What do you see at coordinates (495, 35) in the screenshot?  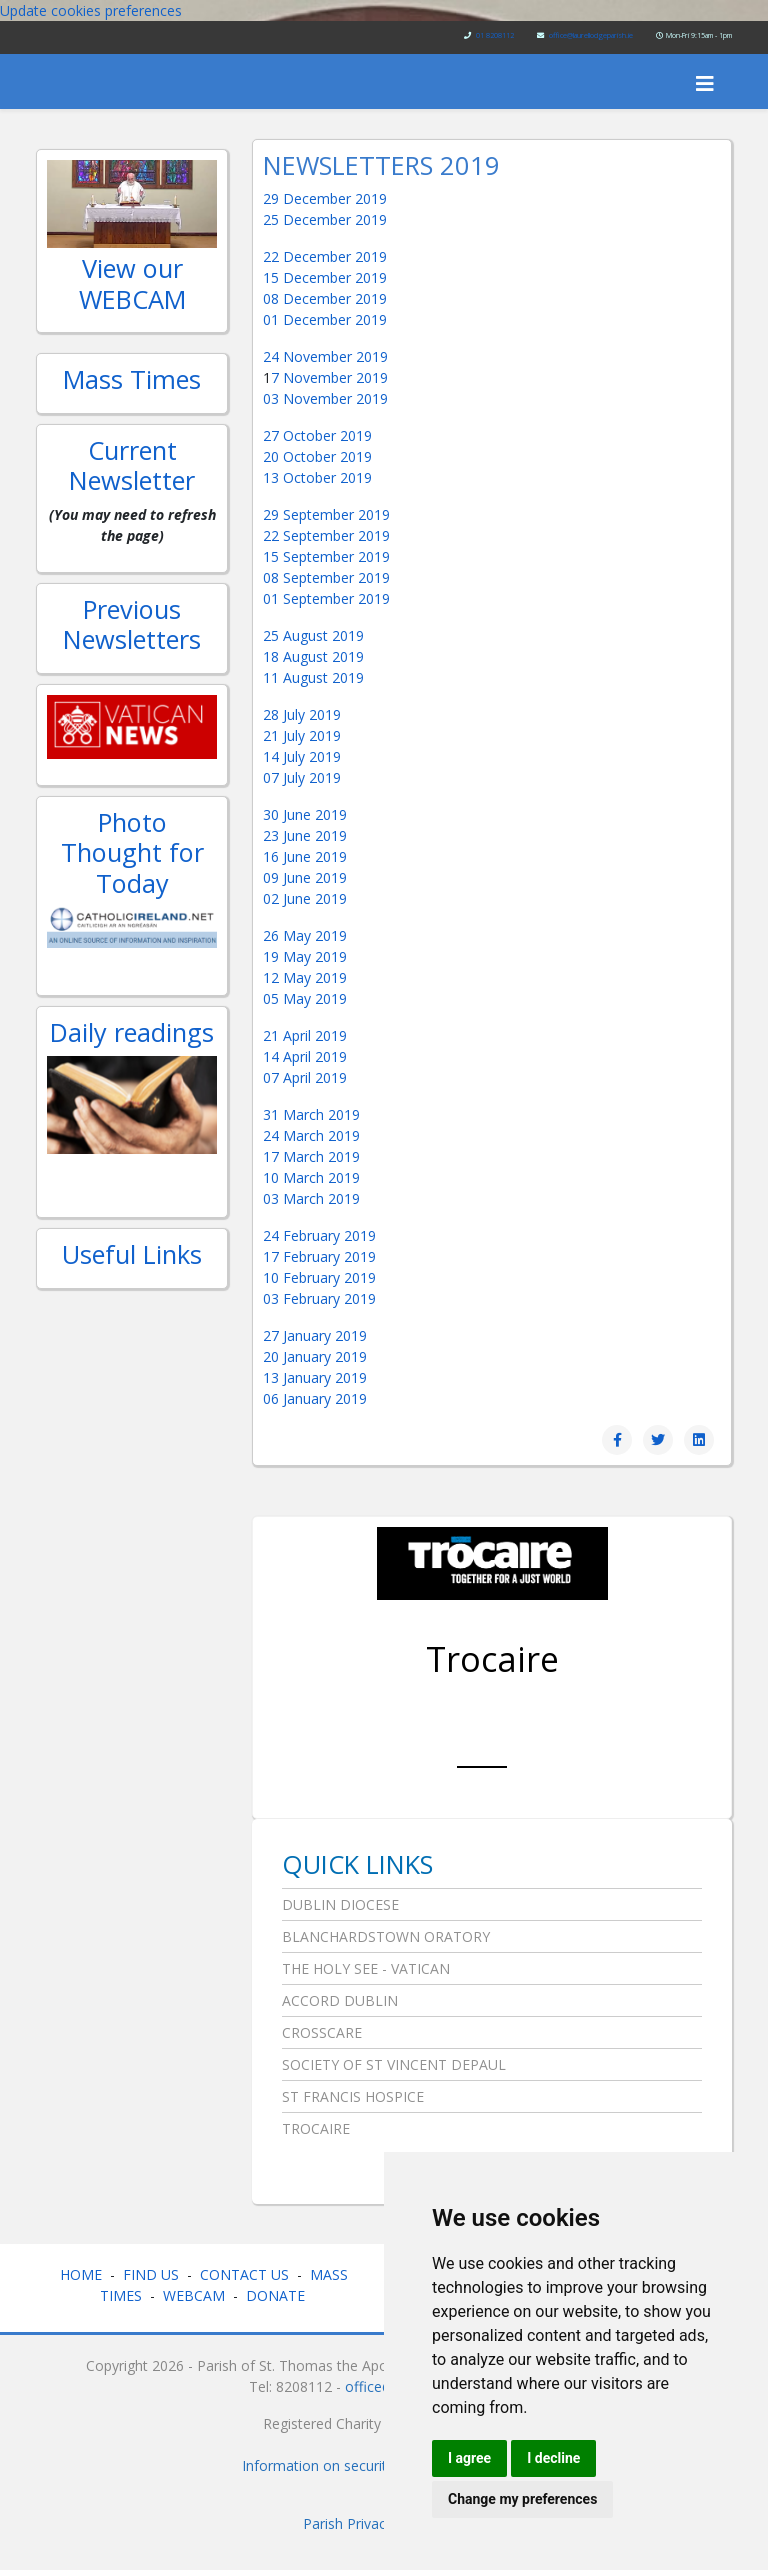 I see `01 8208112` at bounding box center [495, 35].